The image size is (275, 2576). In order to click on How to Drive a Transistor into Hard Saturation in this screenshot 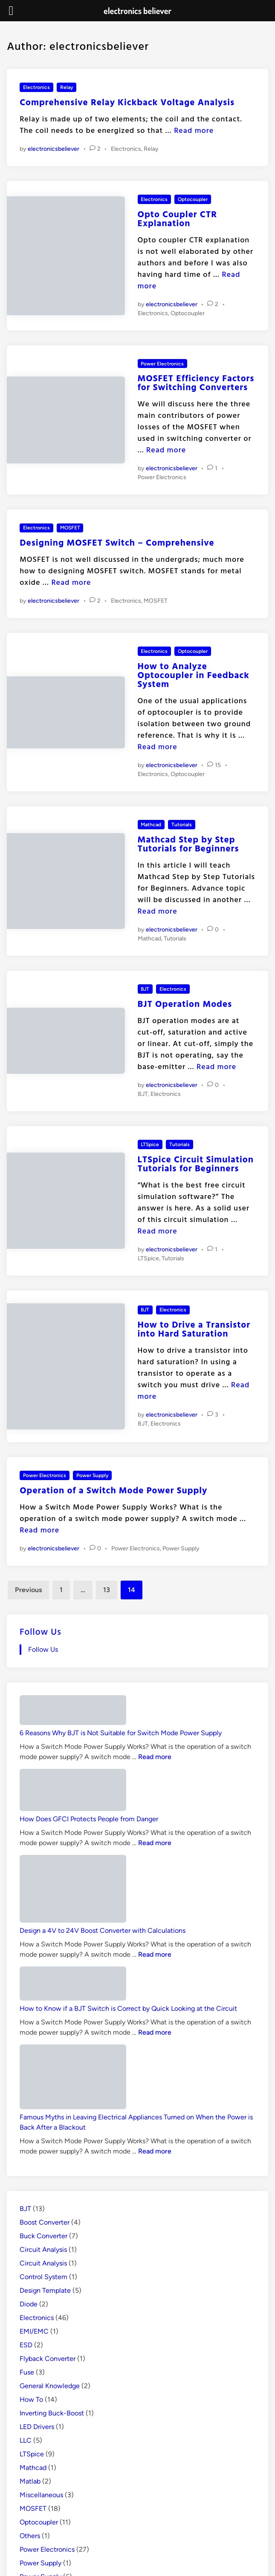, I will do `click(194, 1328)`.